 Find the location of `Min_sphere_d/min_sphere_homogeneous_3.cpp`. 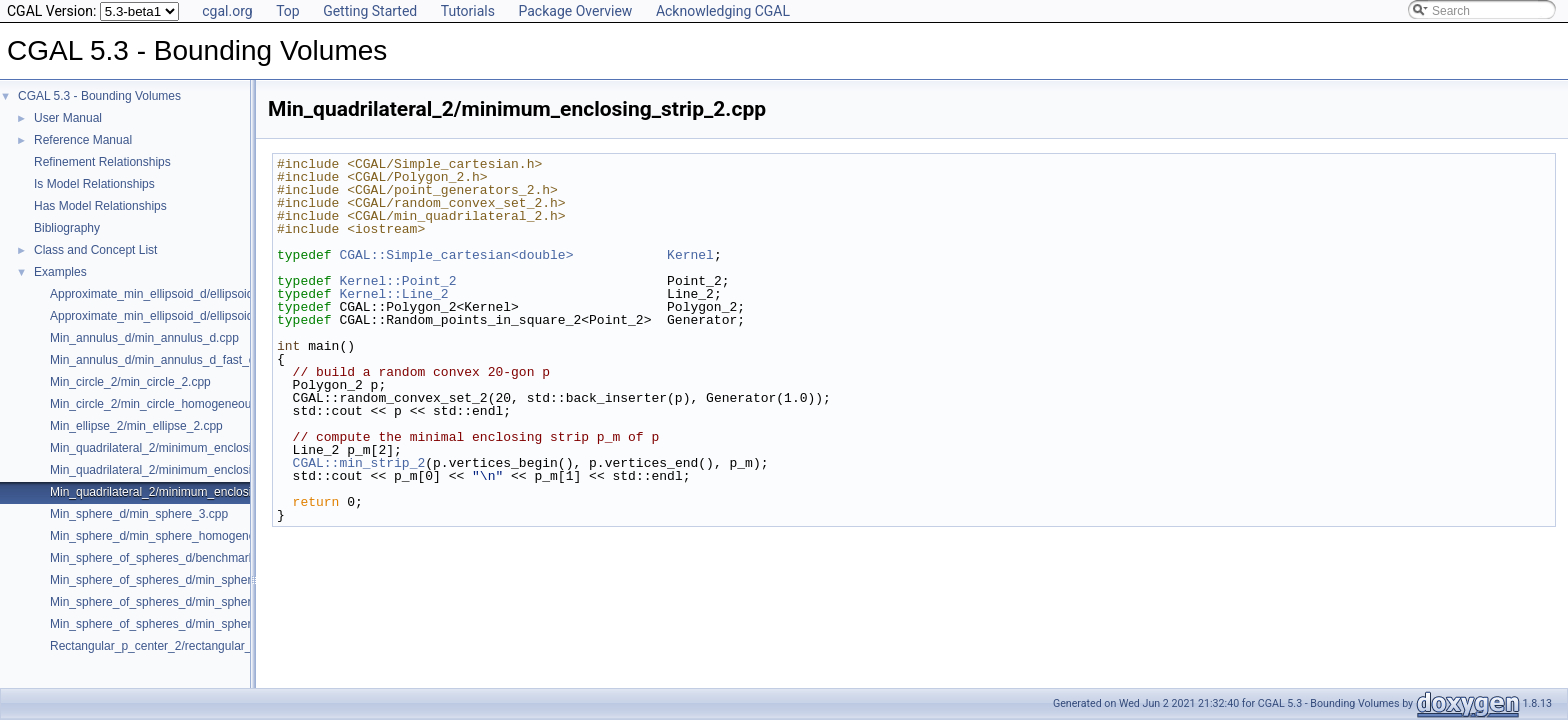

Min_sphere_d/min_sphere_homogeneous_3.cpp is located at coordinates (180, 536).